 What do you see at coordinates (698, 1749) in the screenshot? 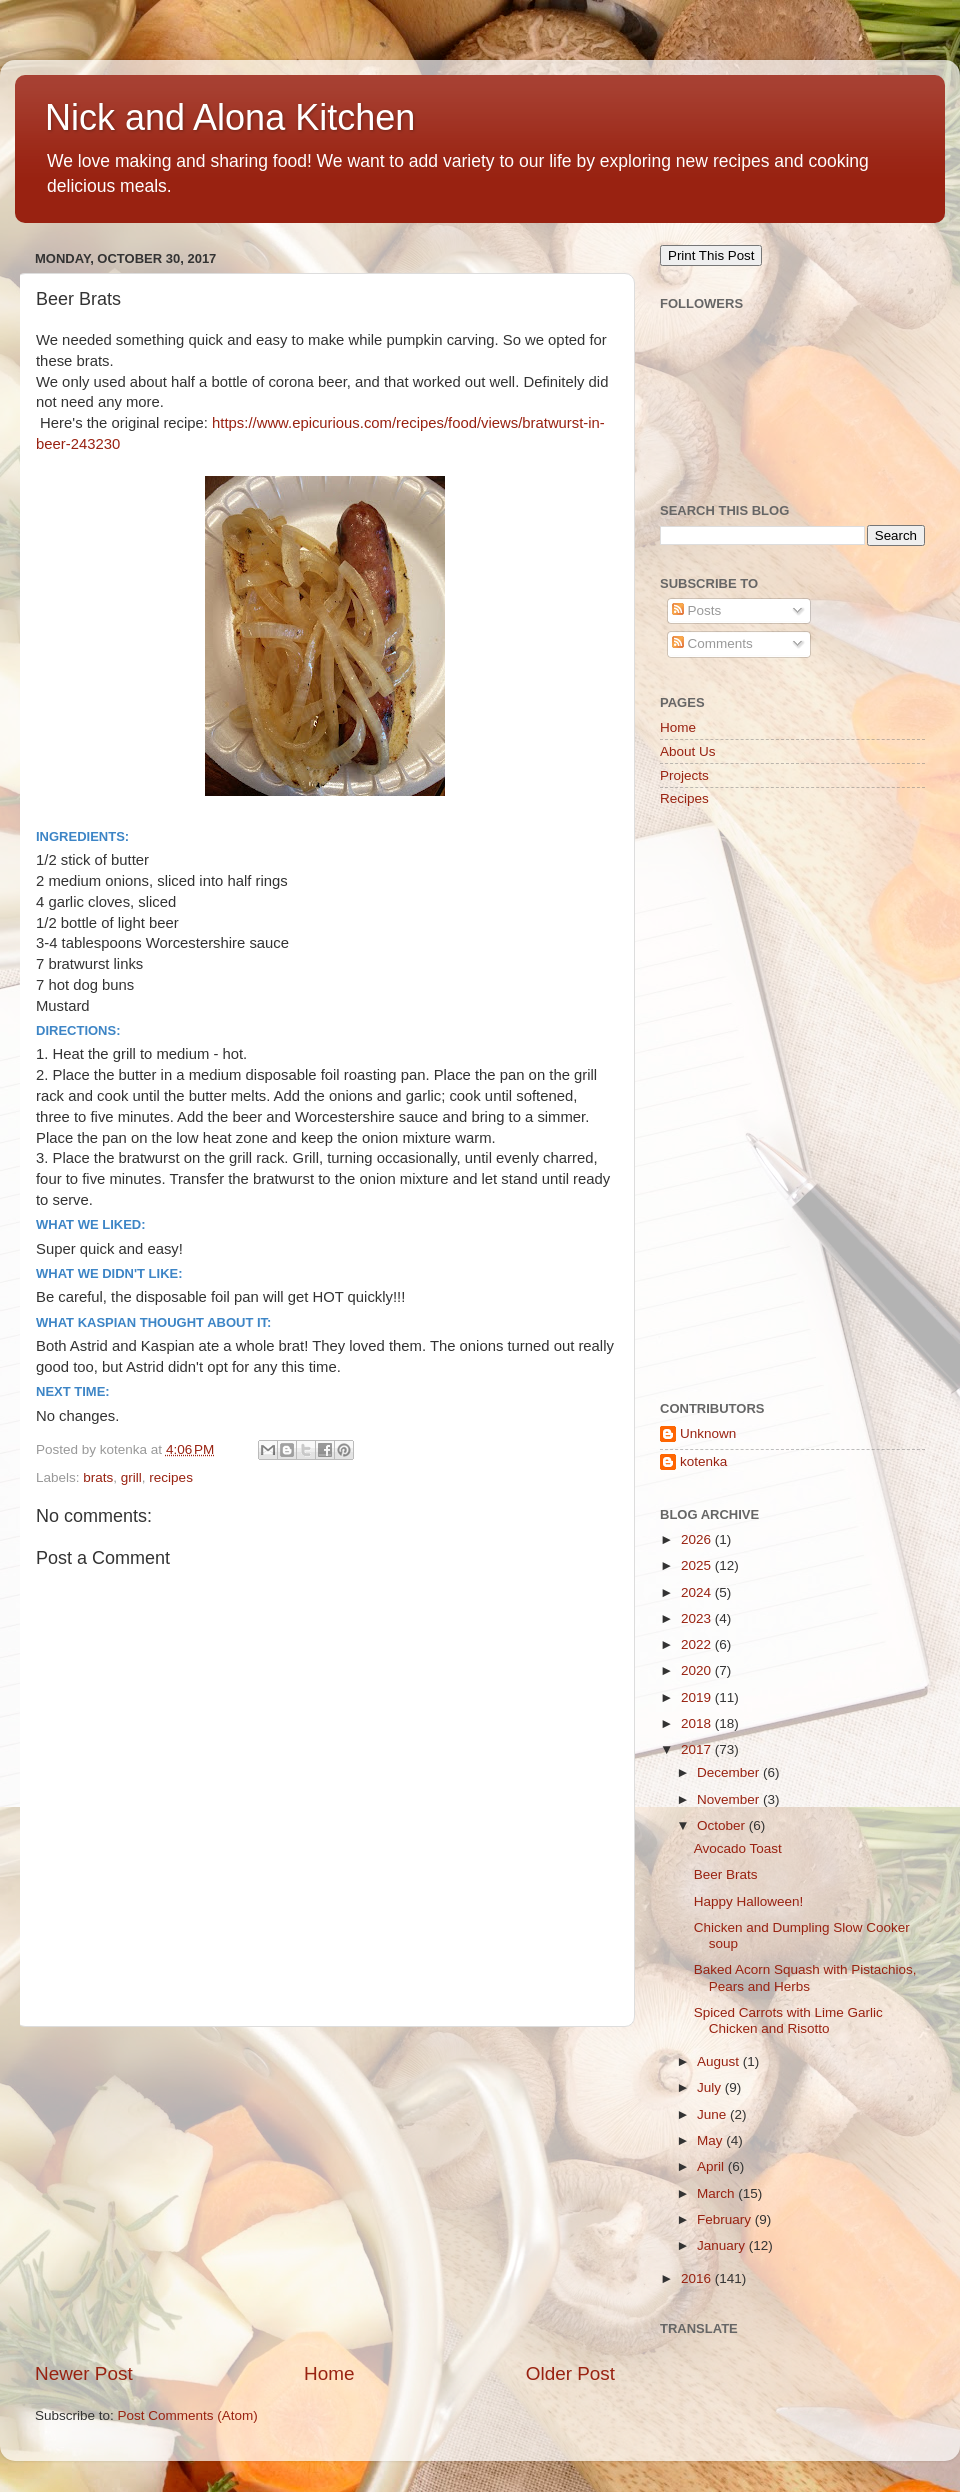
I see `2017` at bounding box center [698, 1749].